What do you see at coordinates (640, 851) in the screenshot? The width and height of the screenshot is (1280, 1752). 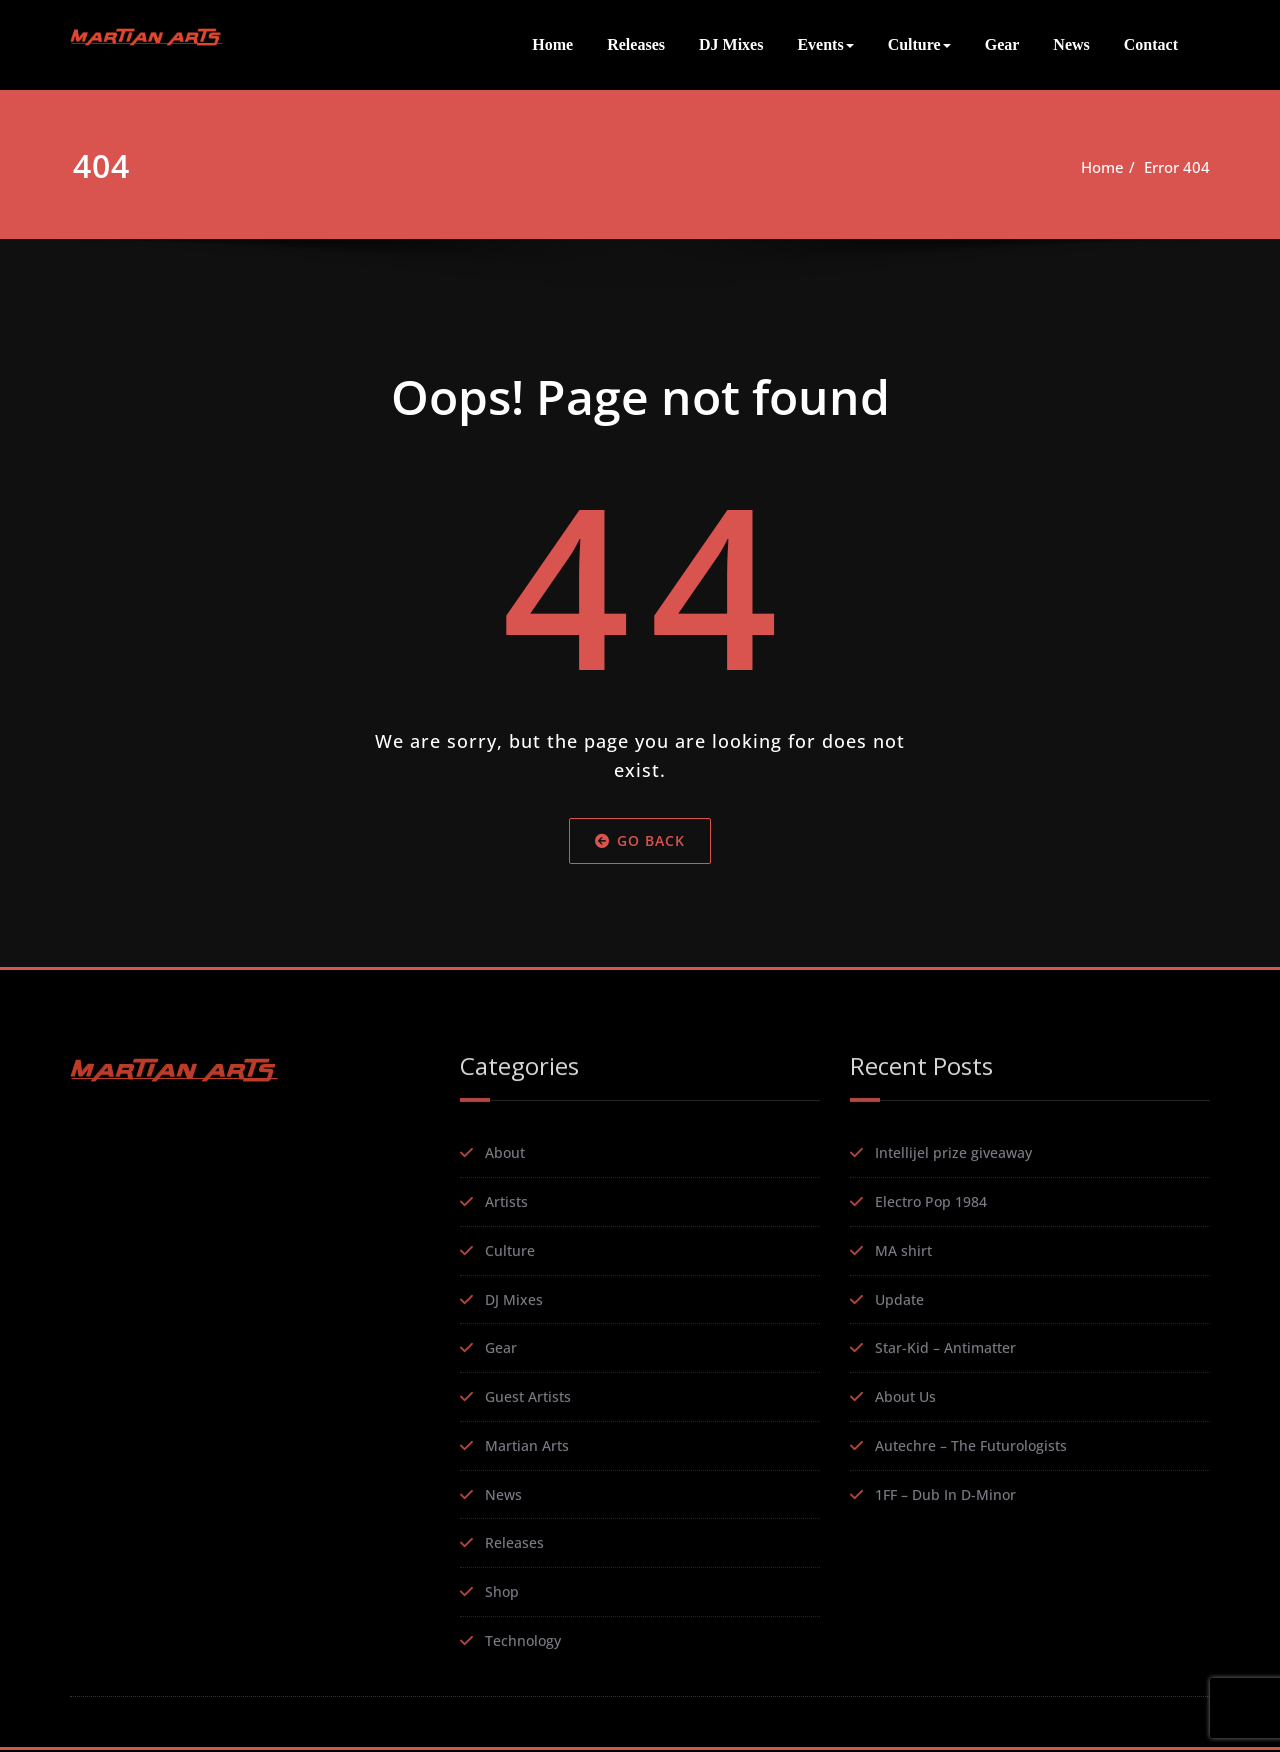 I see `Go Back` at bounding box center [640, 851].